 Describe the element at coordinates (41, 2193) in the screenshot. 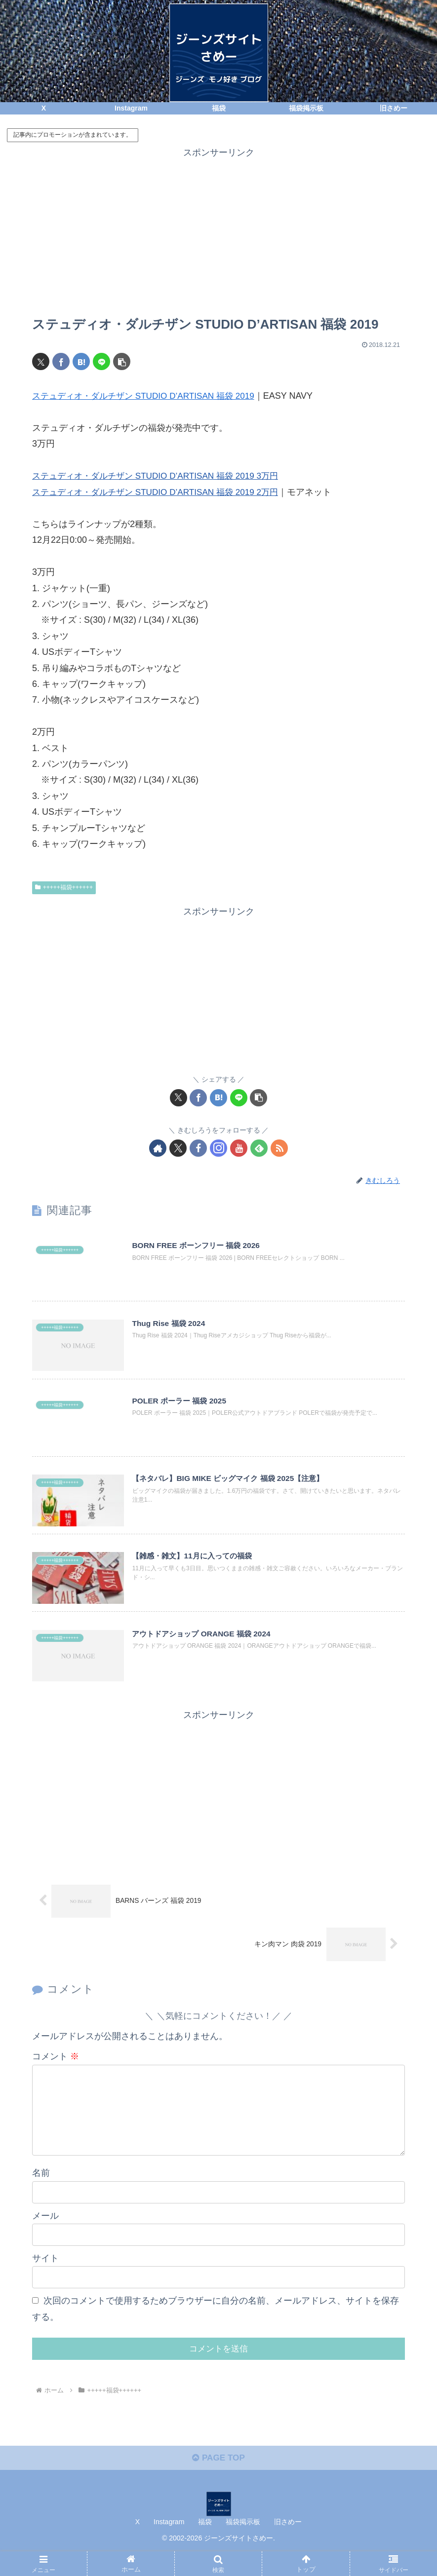

I see `名前` at that location.